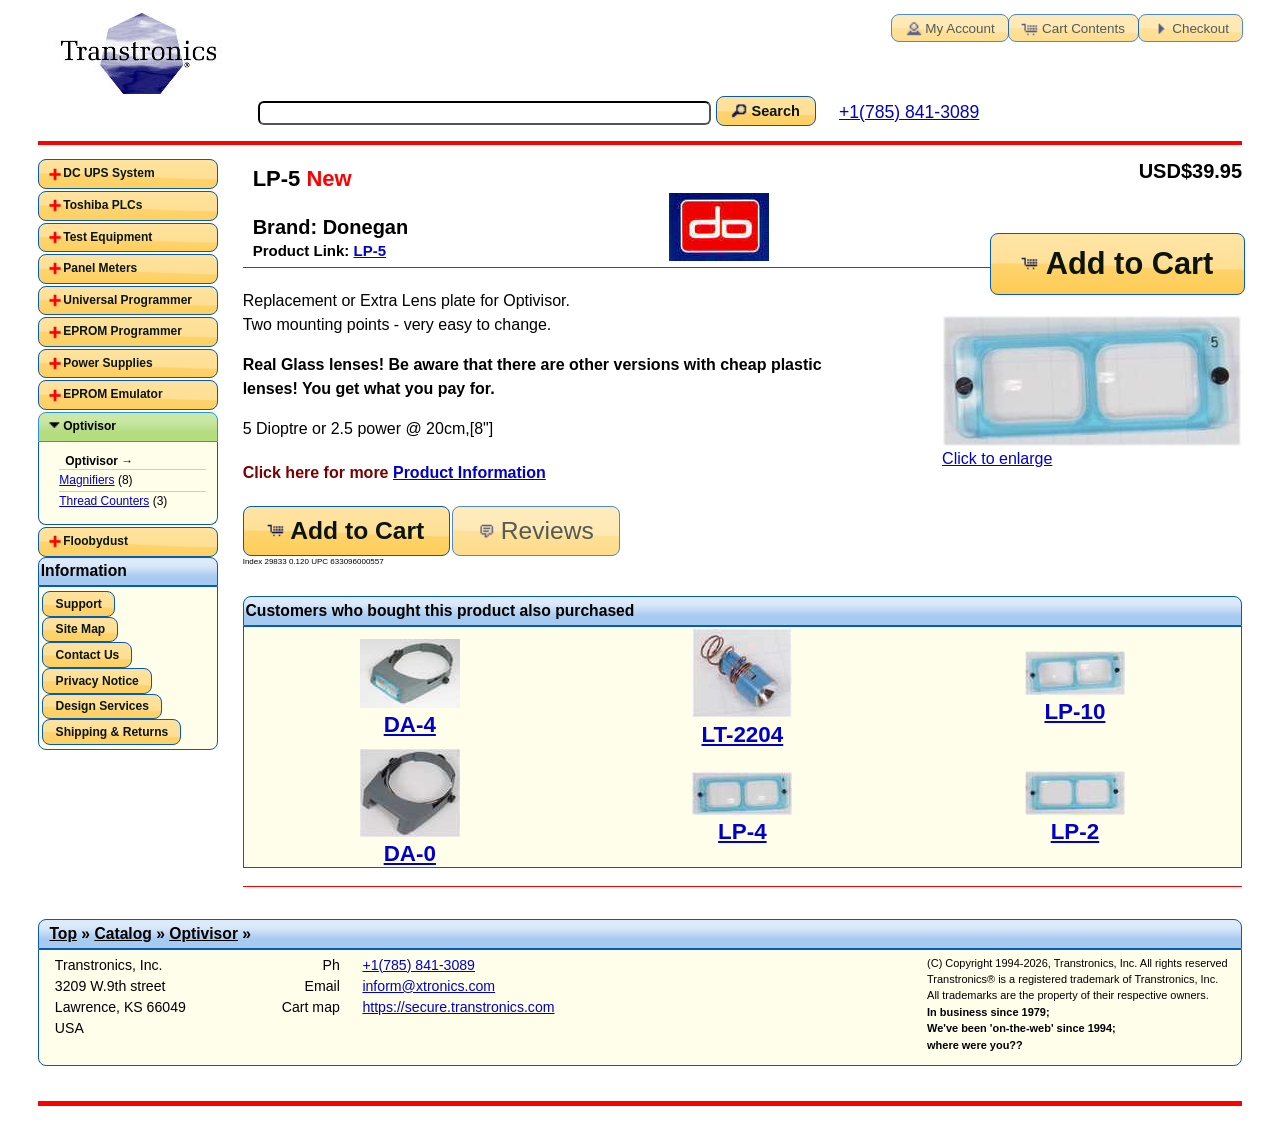 The image size is (1280, 1141). Describe the element at coordinates (458, 1007) in the screenshot. I see `https://secure.transtronics.com` at that location.